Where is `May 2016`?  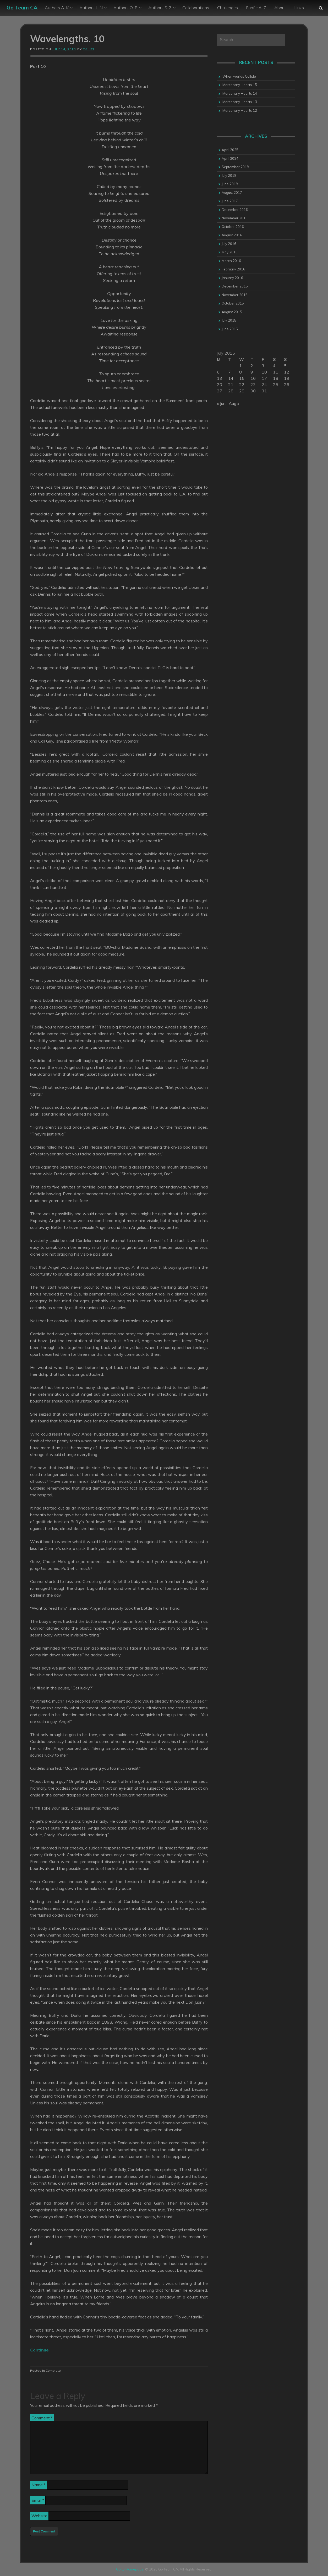
May 2016 is located at coordinates (230, 252).